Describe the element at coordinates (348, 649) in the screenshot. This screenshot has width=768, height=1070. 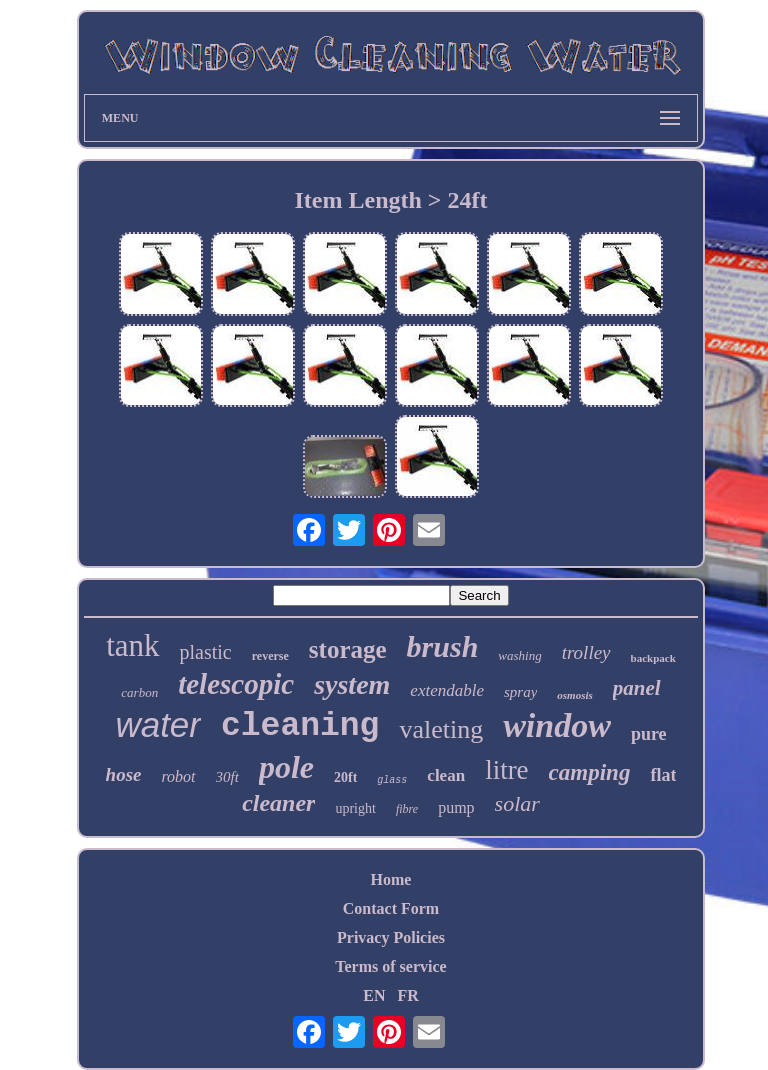
I see `storage` at that location.